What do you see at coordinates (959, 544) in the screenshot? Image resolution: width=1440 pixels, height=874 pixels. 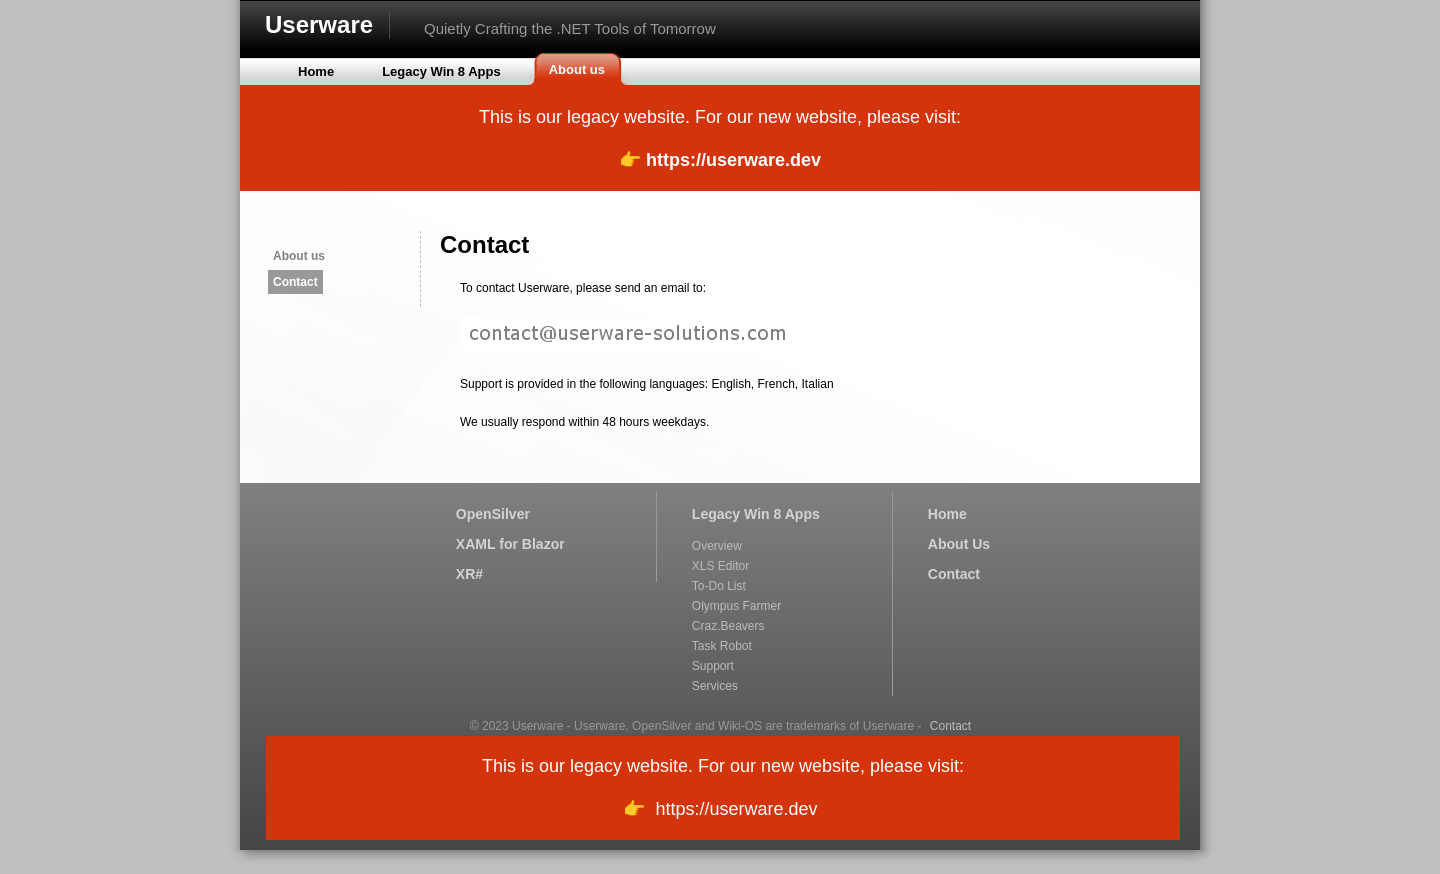 I see `About Us` at bounding box center [959, 544].